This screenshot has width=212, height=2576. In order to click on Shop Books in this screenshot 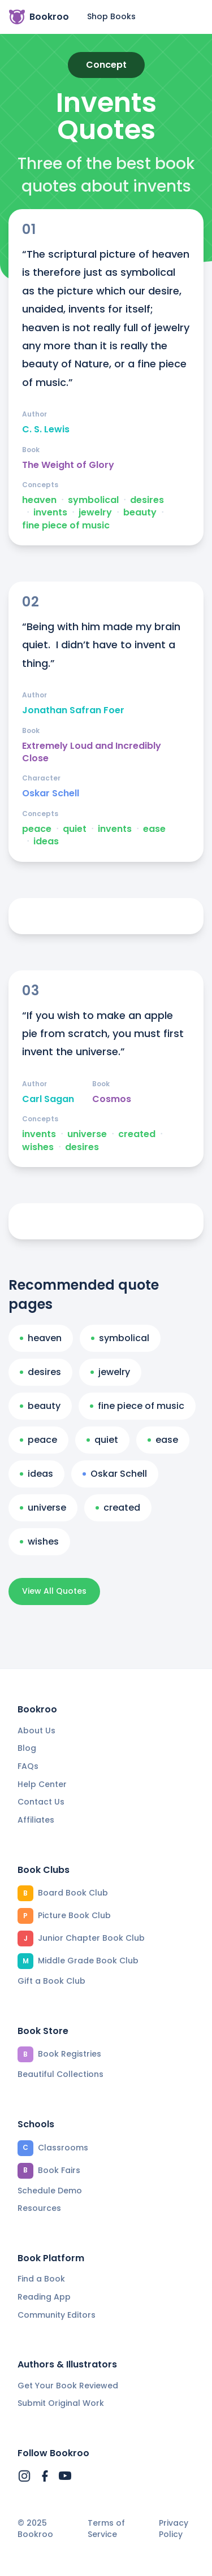, I will do `click(111, 16)`.